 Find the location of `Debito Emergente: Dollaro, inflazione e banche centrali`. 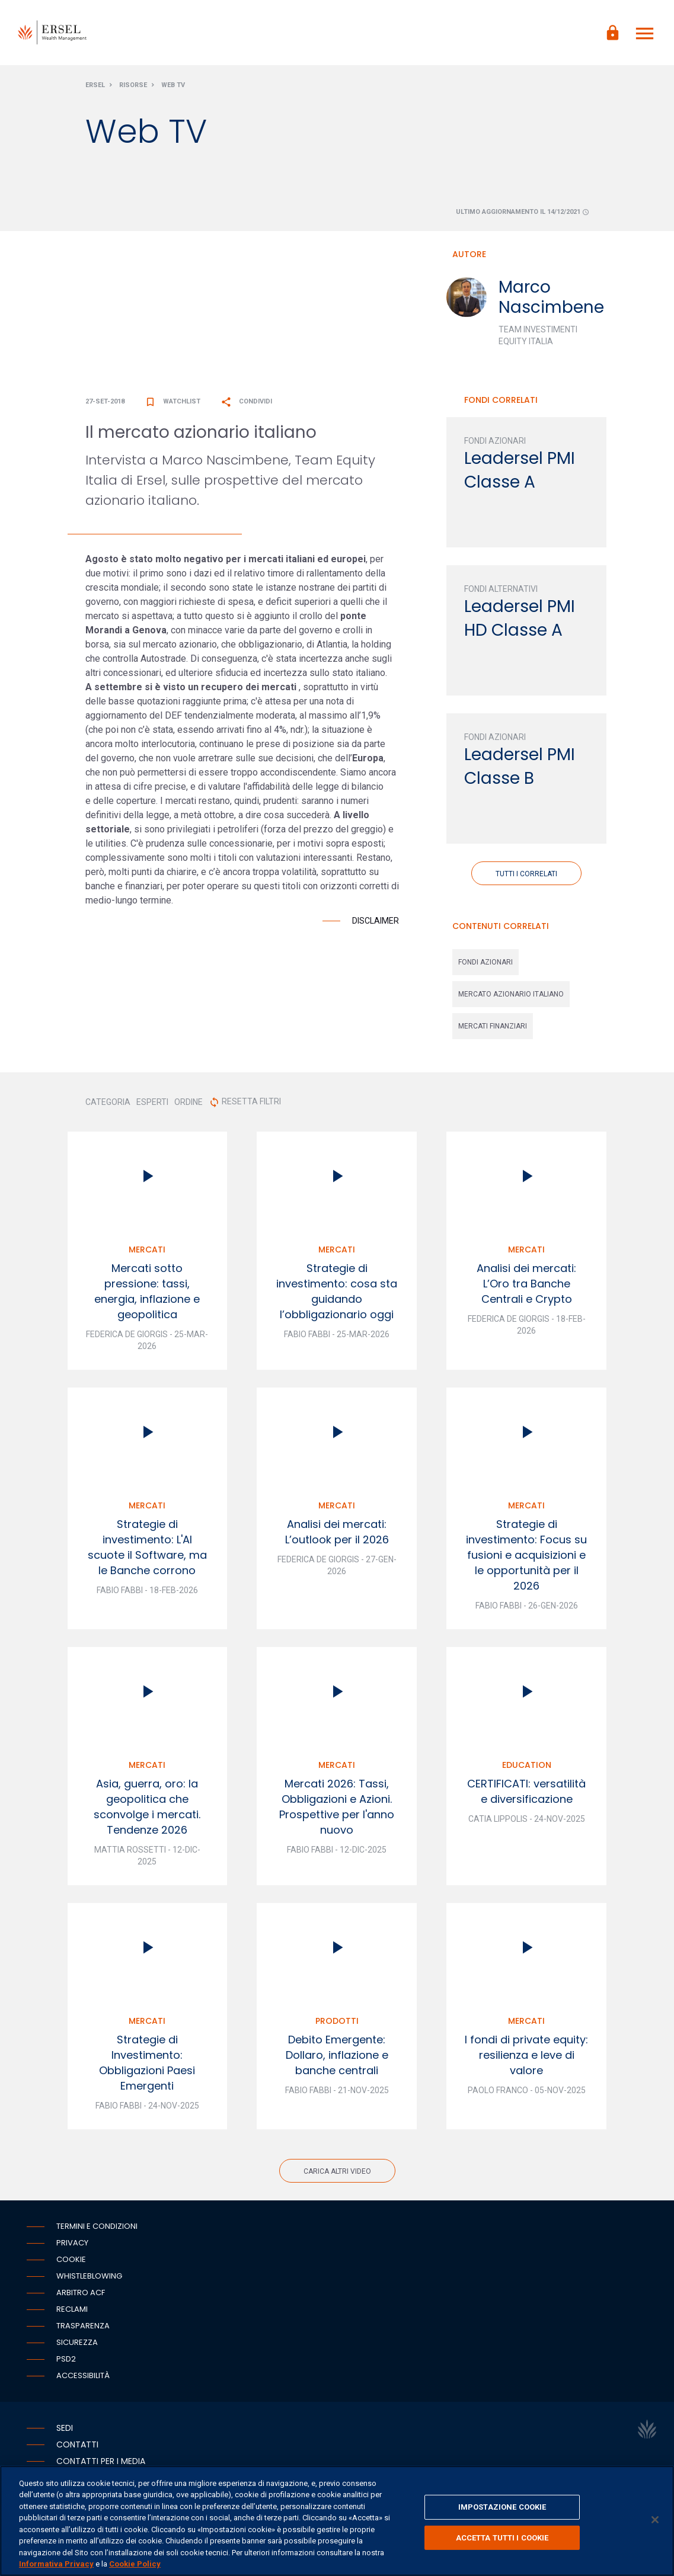

Debito Emergente: Dollaro, inflazione e banche centrali is located at coordinates (337, 2055).